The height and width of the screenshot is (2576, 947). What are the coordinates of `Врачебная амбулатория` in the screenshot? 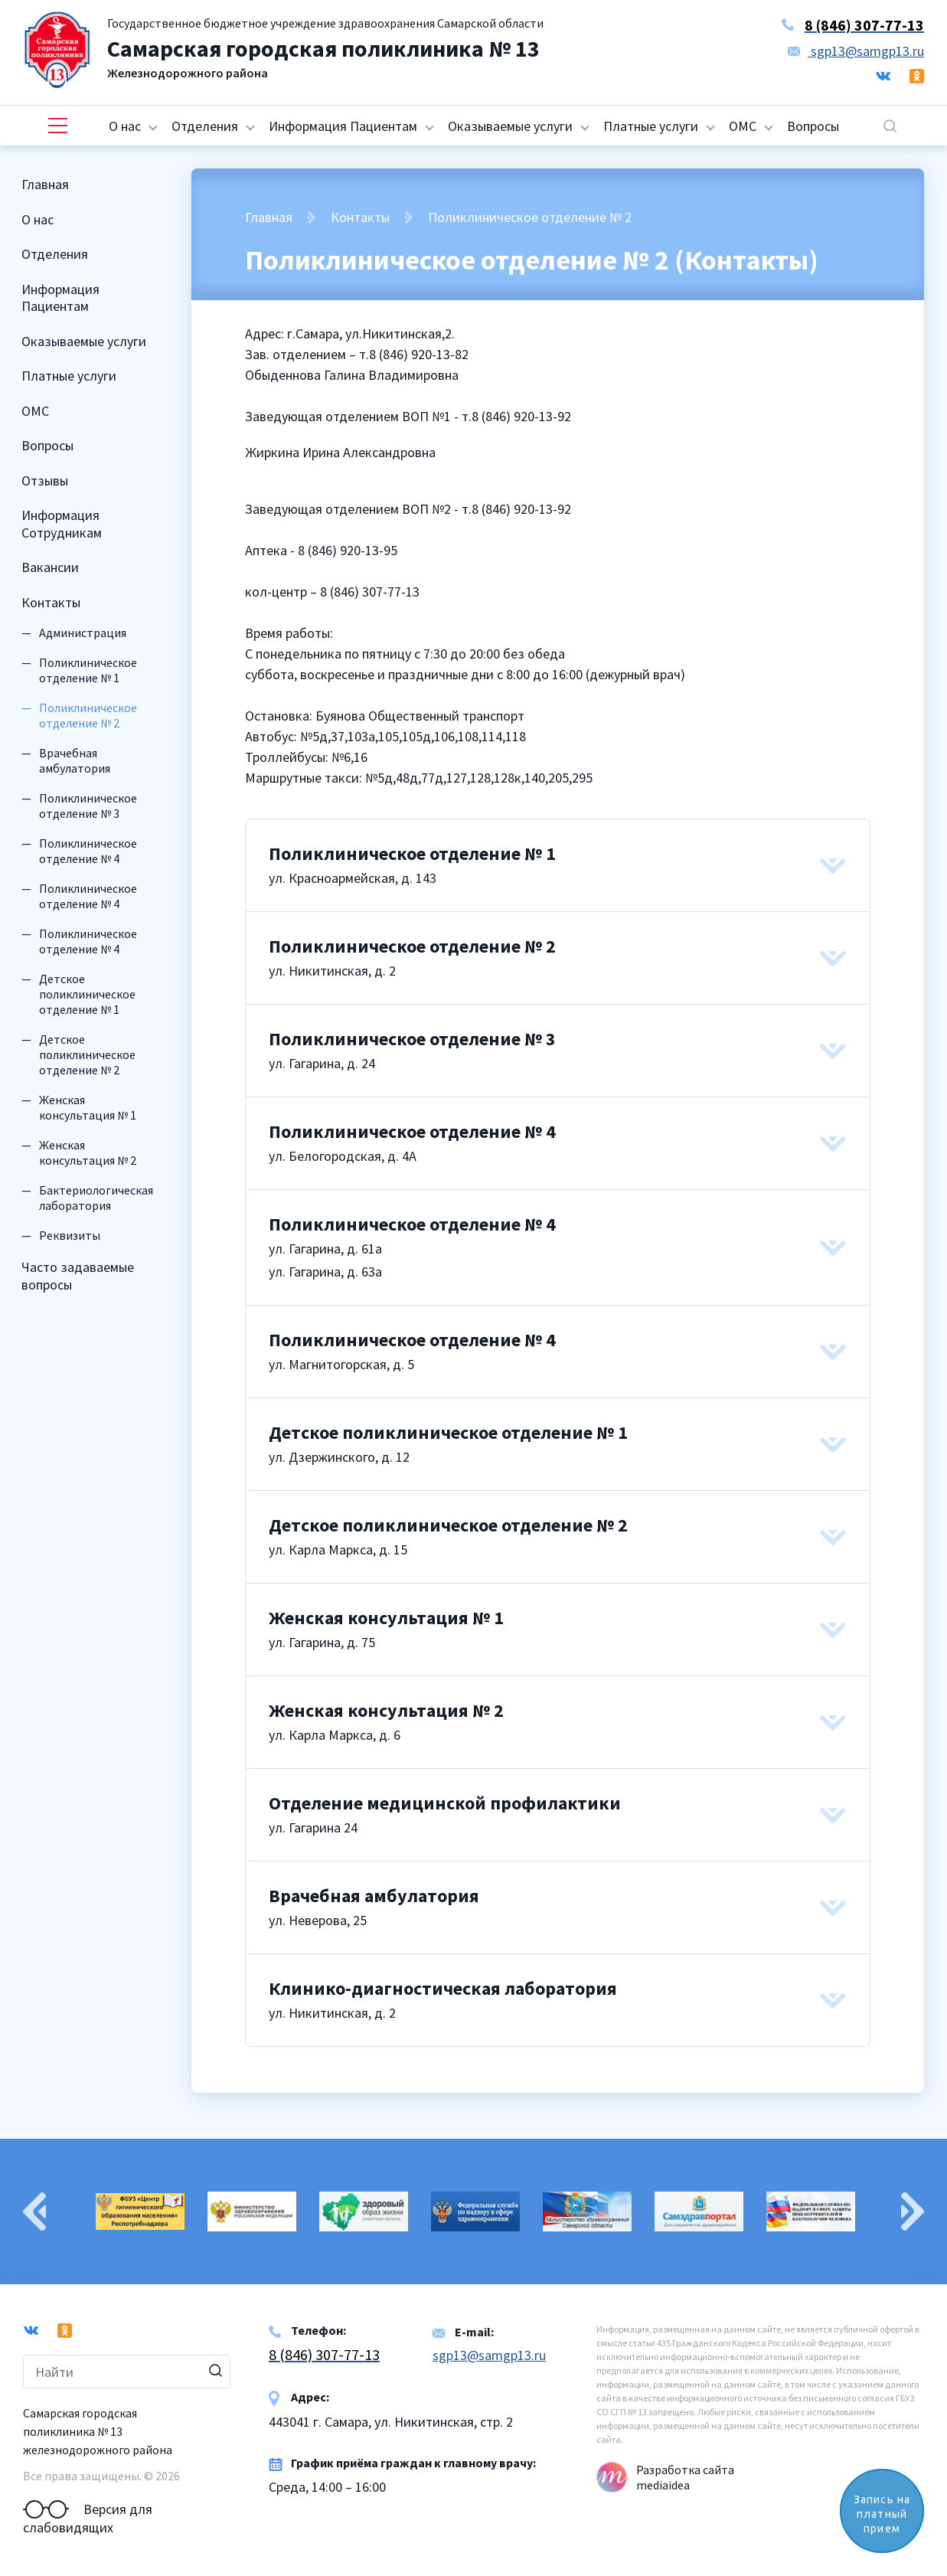 It's located at (74, 760).